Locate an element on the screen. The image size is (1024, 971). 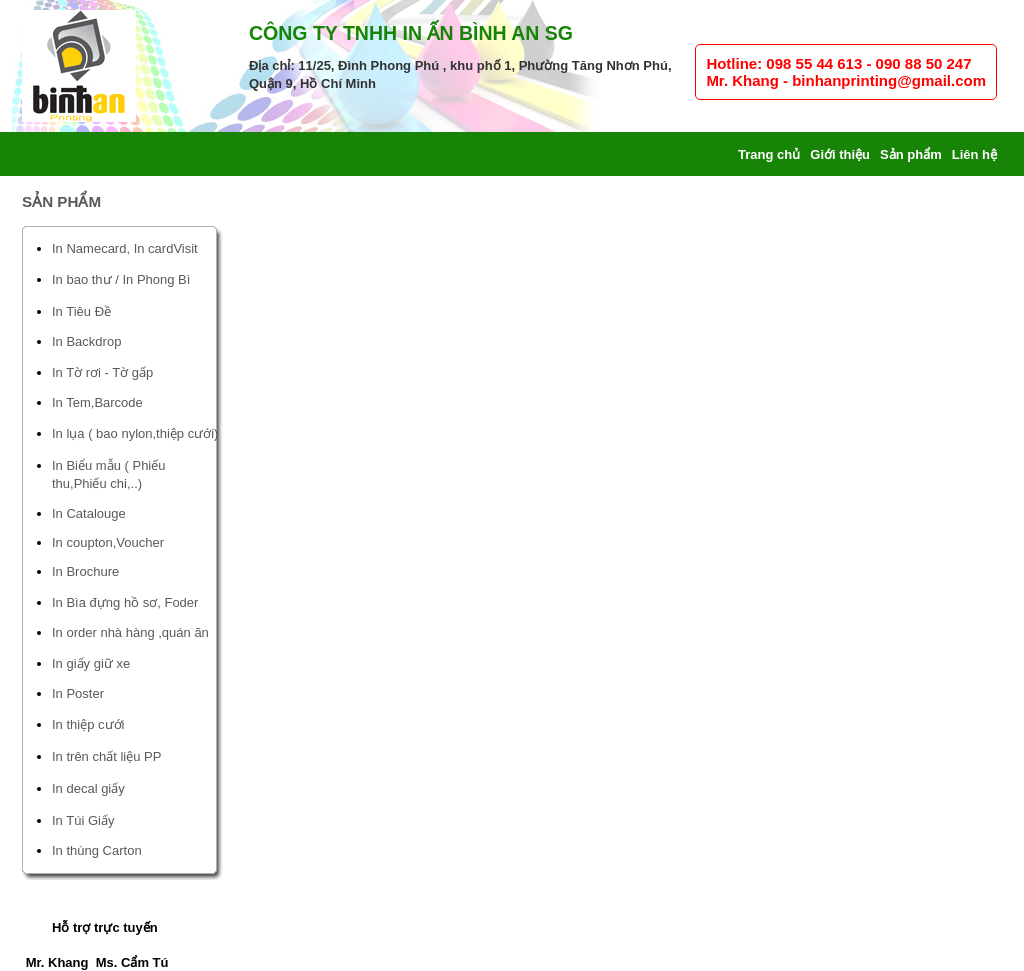
In coupton,Voucher is located at coordinates (108, 542).